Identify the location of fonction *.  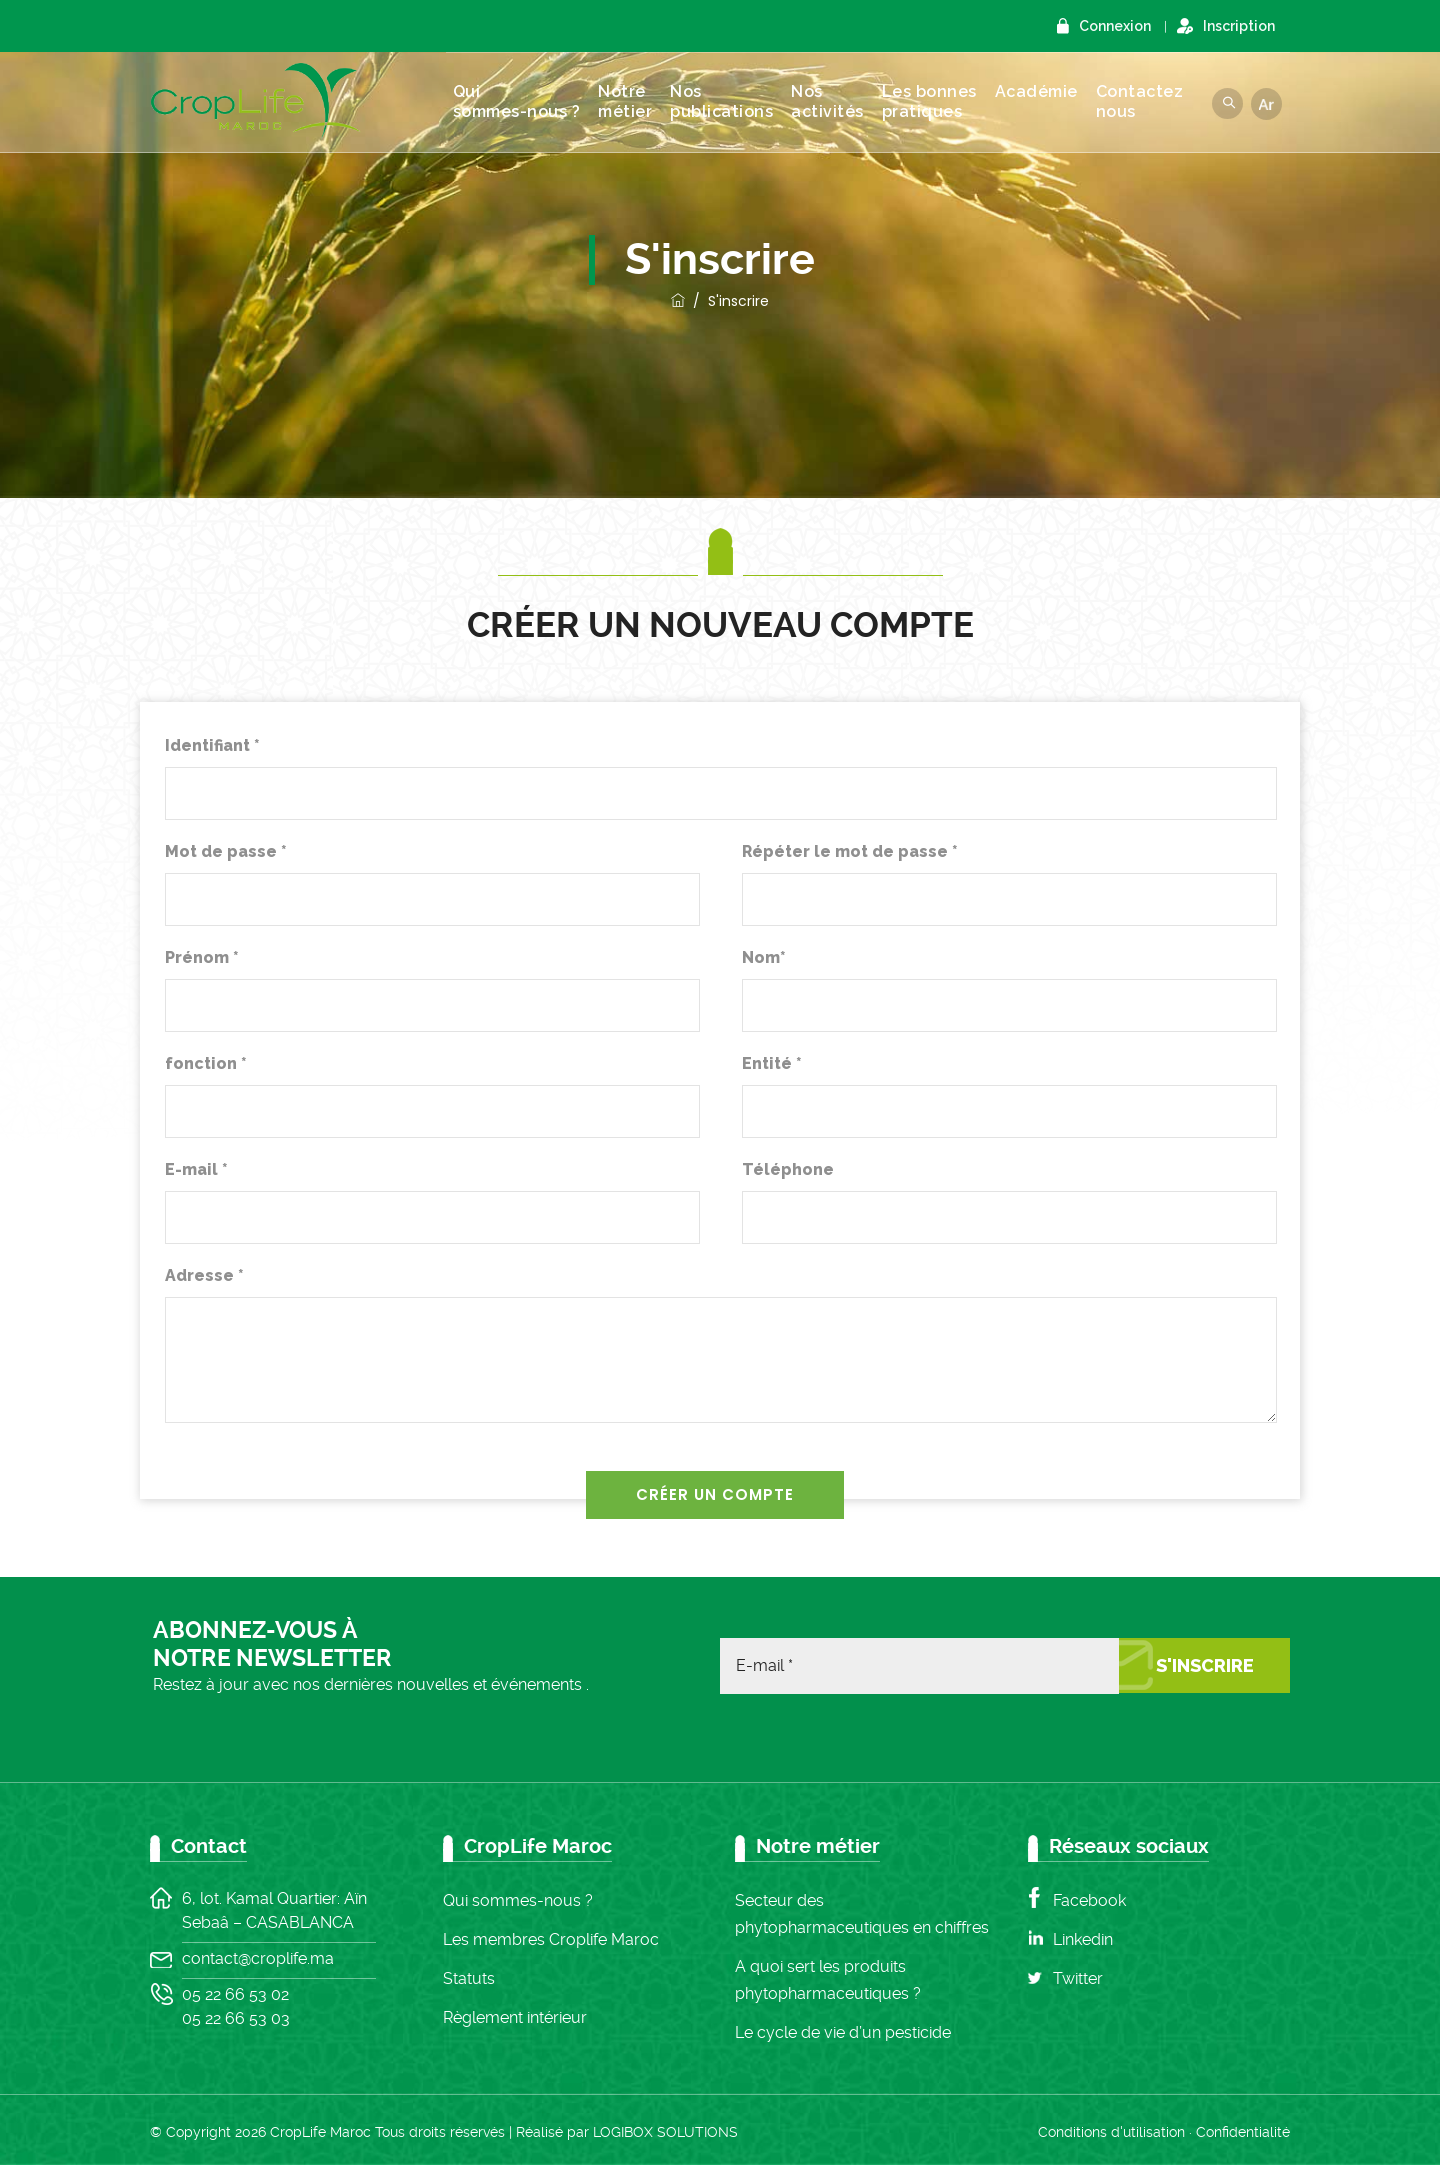
(206, 1063).